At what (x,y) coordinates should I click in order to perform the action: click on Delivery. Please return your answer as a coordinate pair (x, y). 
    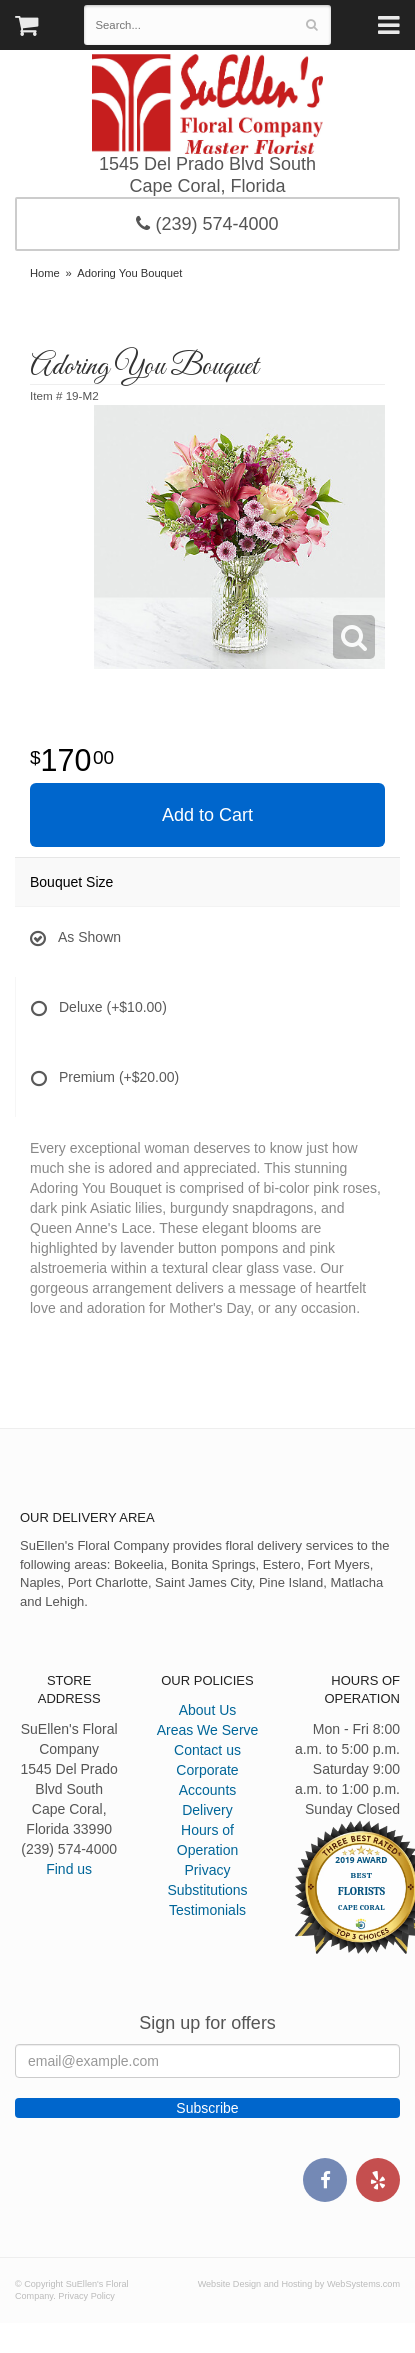
    Looking at the image, I should click on (207, 1810).